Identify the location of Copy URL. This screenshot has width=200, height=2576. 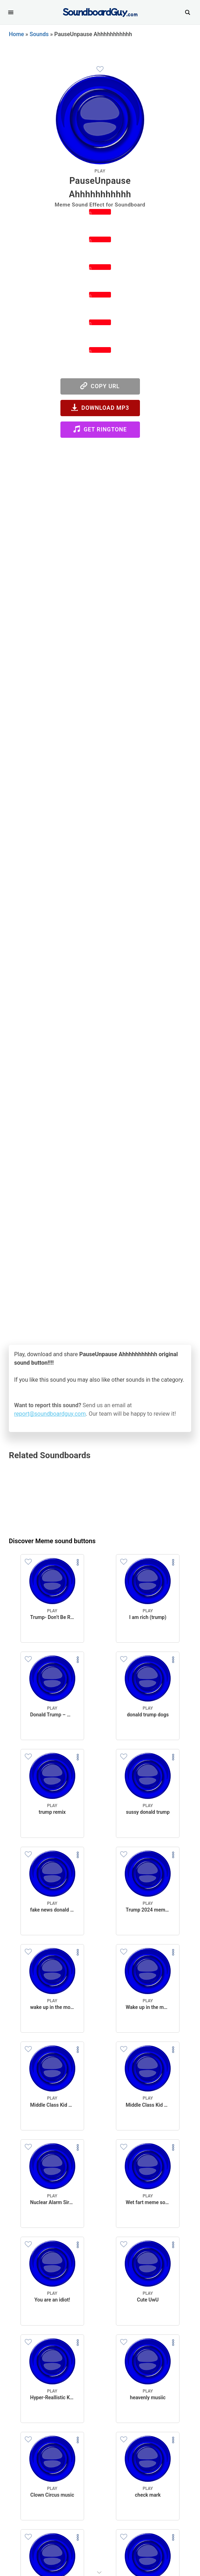
(100, 386).